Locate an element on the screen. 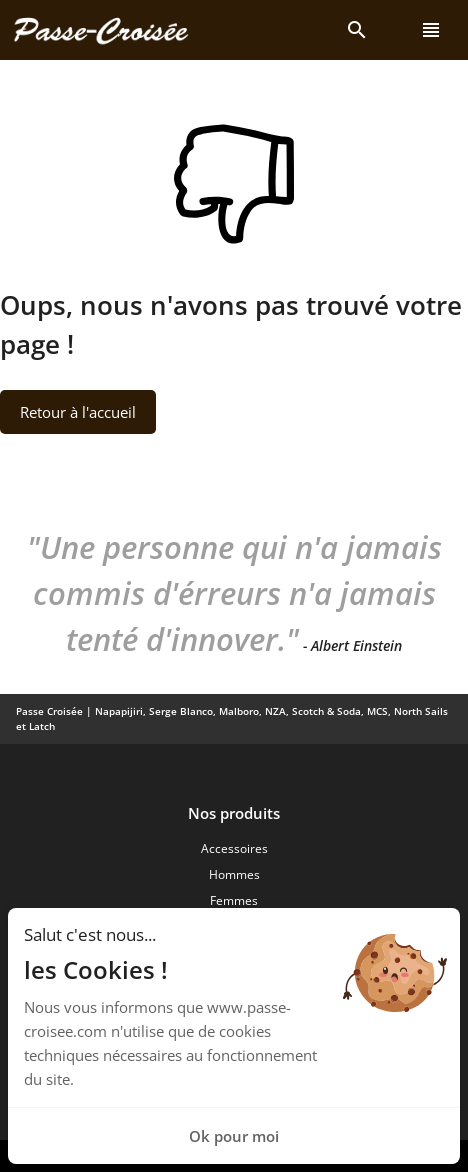 The height and width of the screenshot is (1172, 468). Femmes is located at coordinates (234, 900).